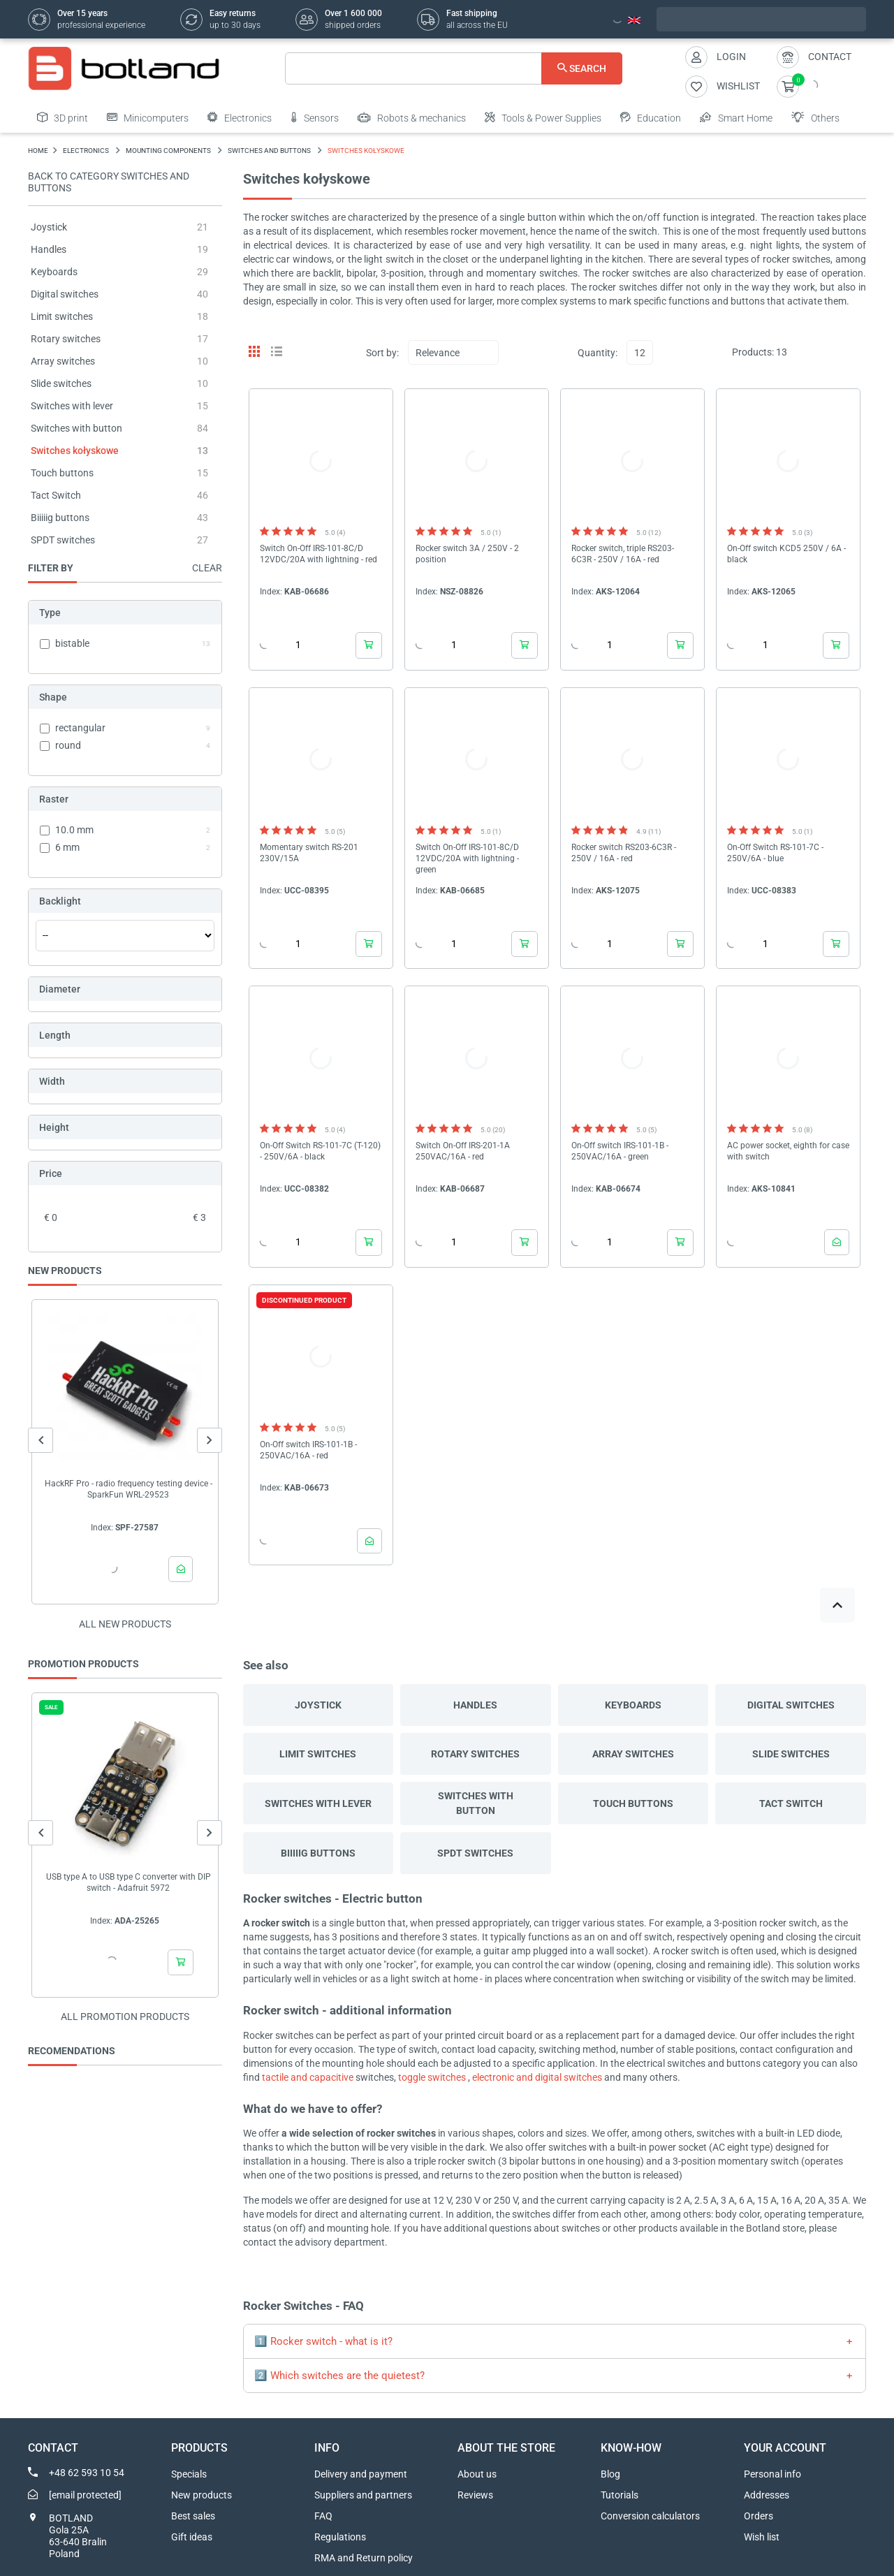 The width and height of the screenshot is (894, 2576). Describe the element at coordinates (650, 2516) in the screenshot. I see `Conversion calculators` at that location.